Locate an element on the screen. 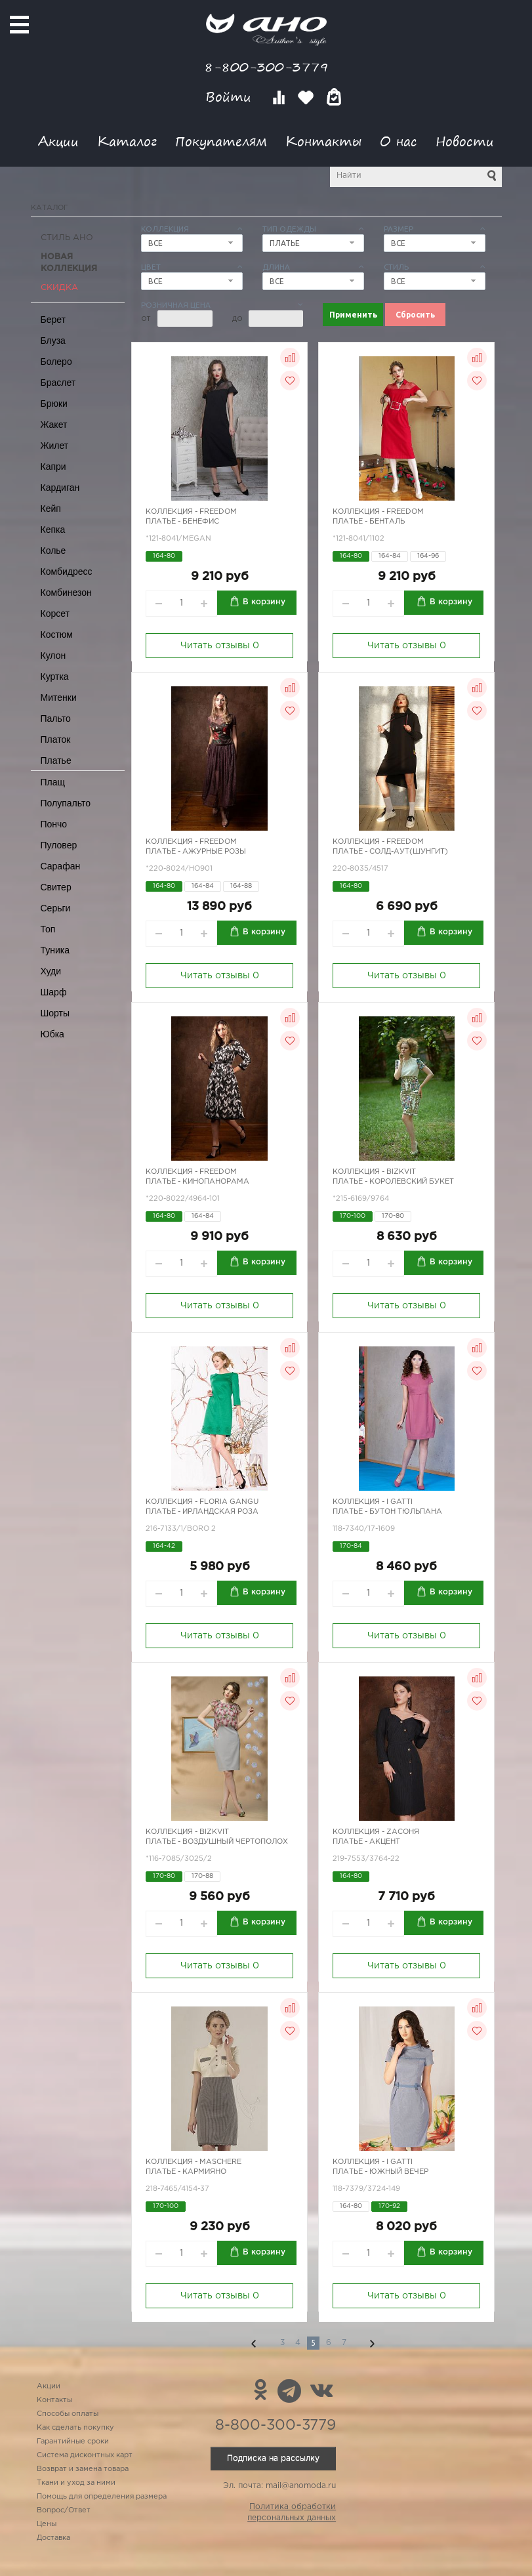 The image size is (532, 2576). Новости is located at coordinates (465, 141).